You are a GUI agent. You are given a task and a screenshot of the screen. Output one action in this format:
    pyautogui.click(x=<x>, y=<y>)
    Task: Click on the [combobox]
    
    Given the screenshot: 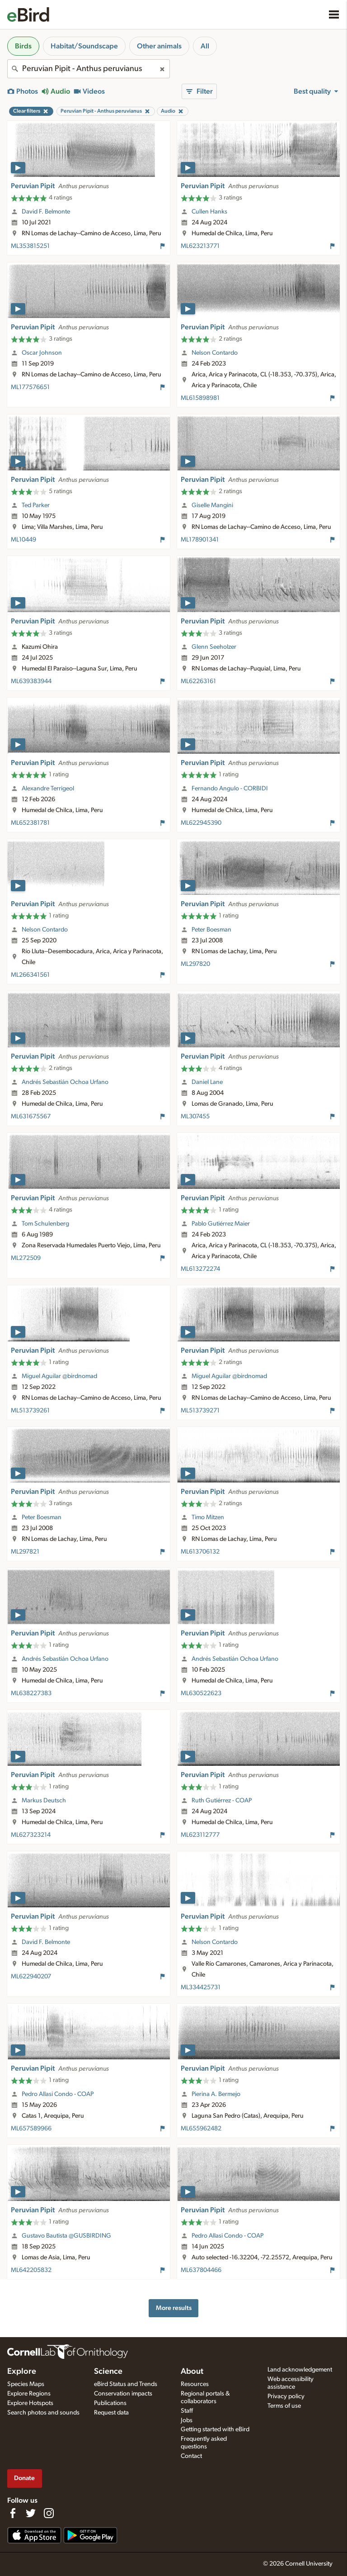 What is the action you would take?
    pyautogui.click(x=88, y=69)
    